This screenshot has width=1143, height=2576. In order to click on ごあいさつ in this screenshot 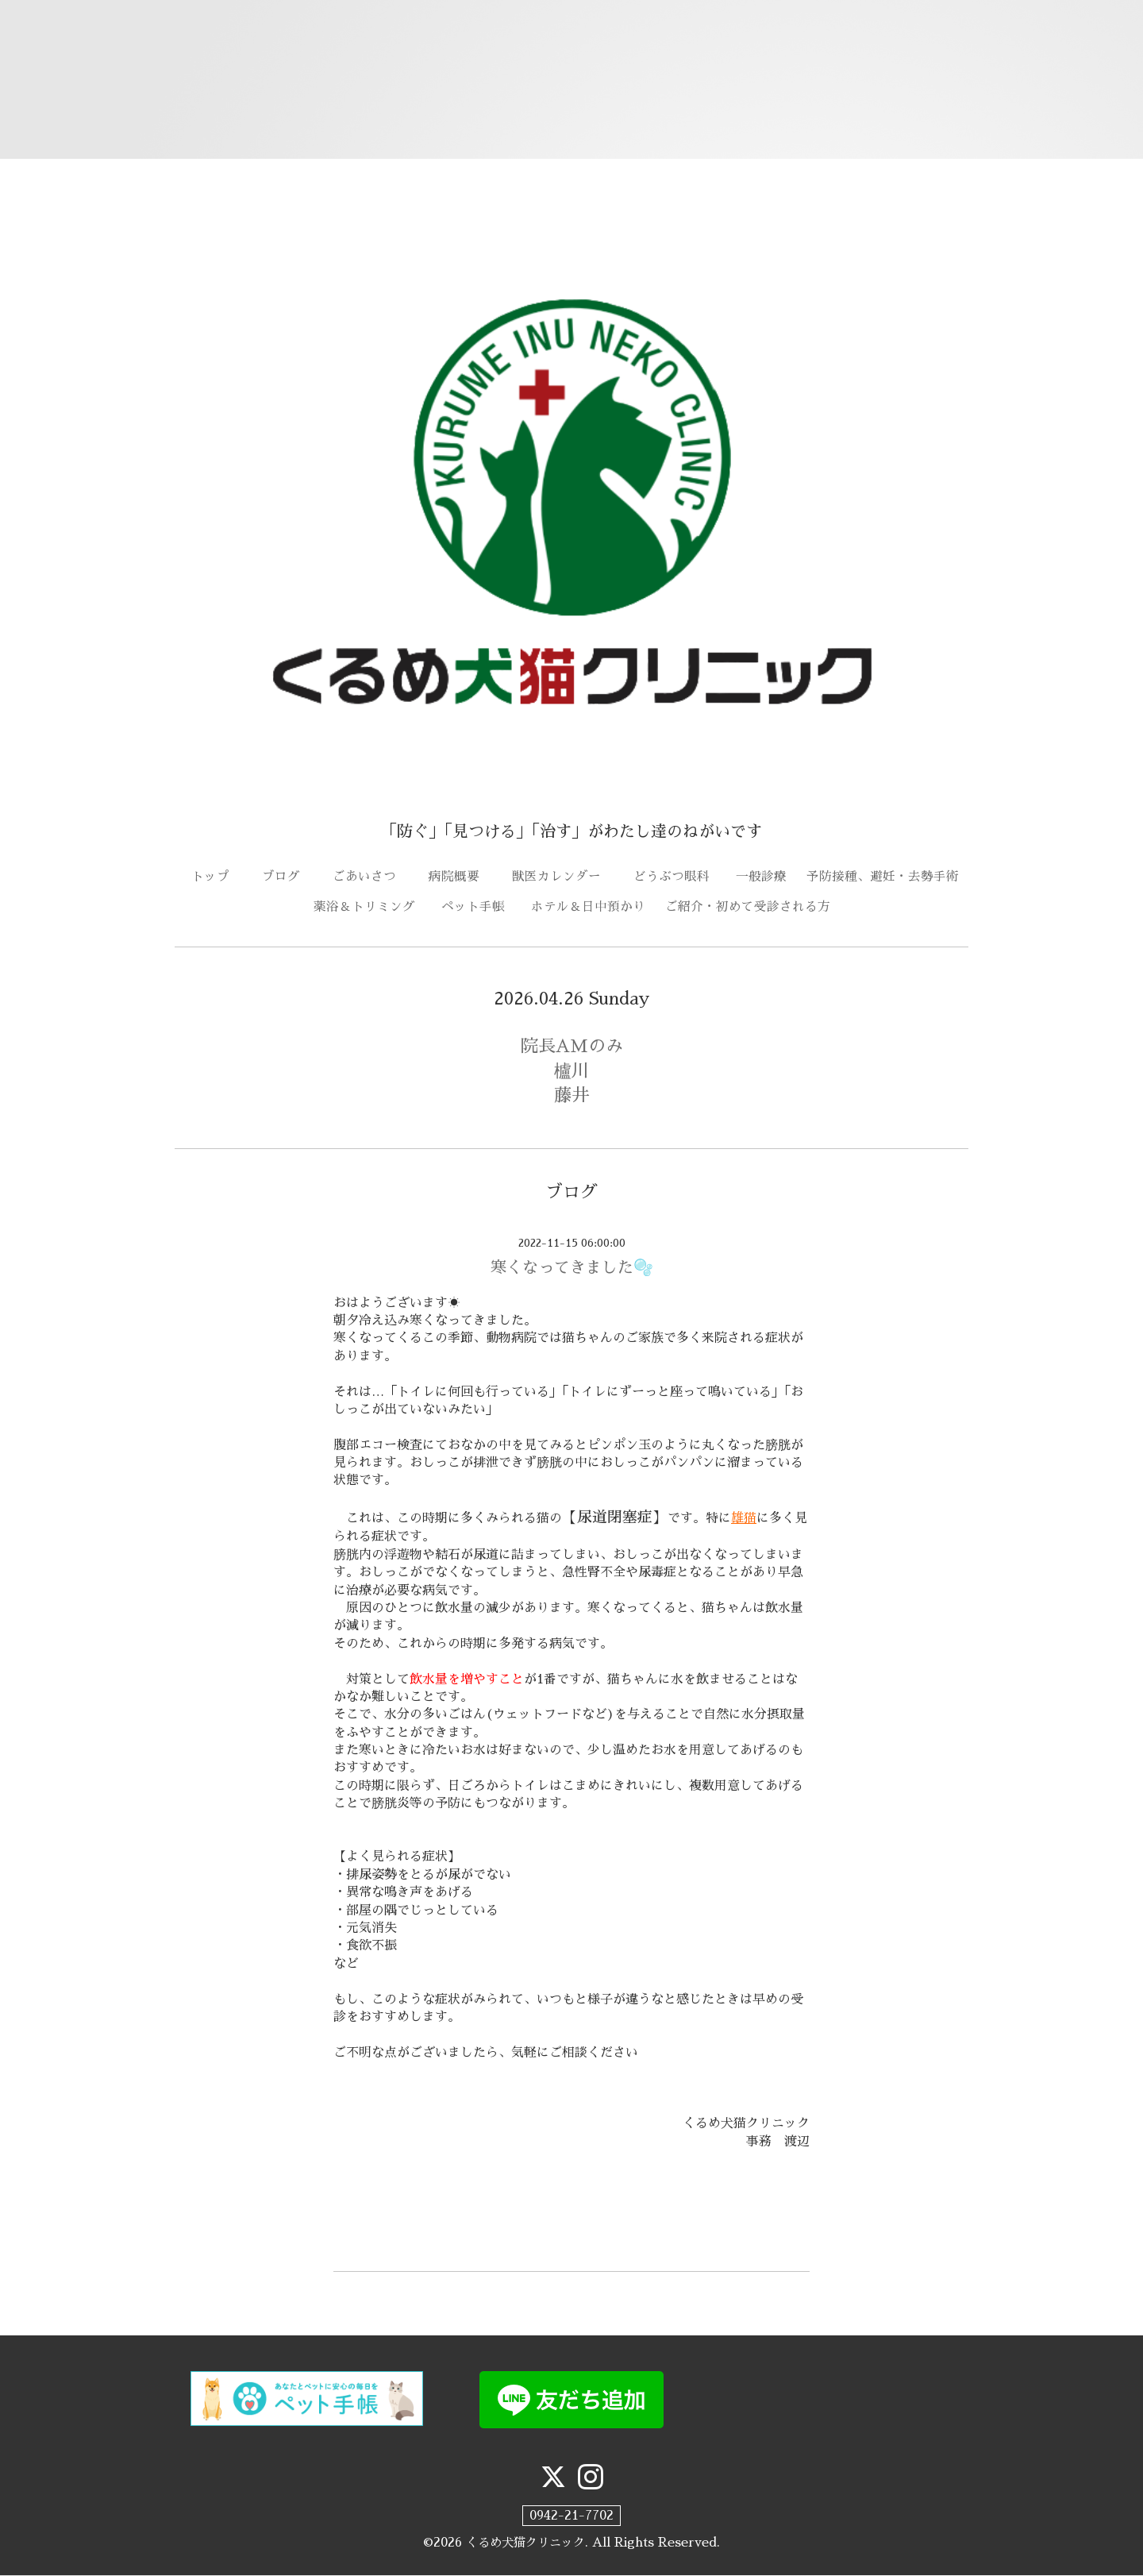, I will do `click(371, 877)`.